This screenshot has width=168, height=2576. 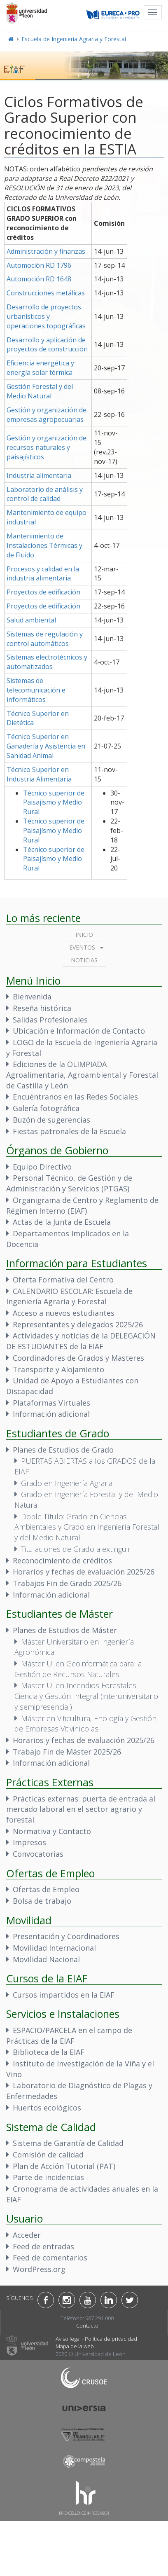 What do you see at coordinates (82, 1074) in the screenshot?
I see `Ediciones de la OLIMPIADA Agroalimentaria, Agroambiental y Forestal de Castilla y León` at bounding box center [82, 1074].